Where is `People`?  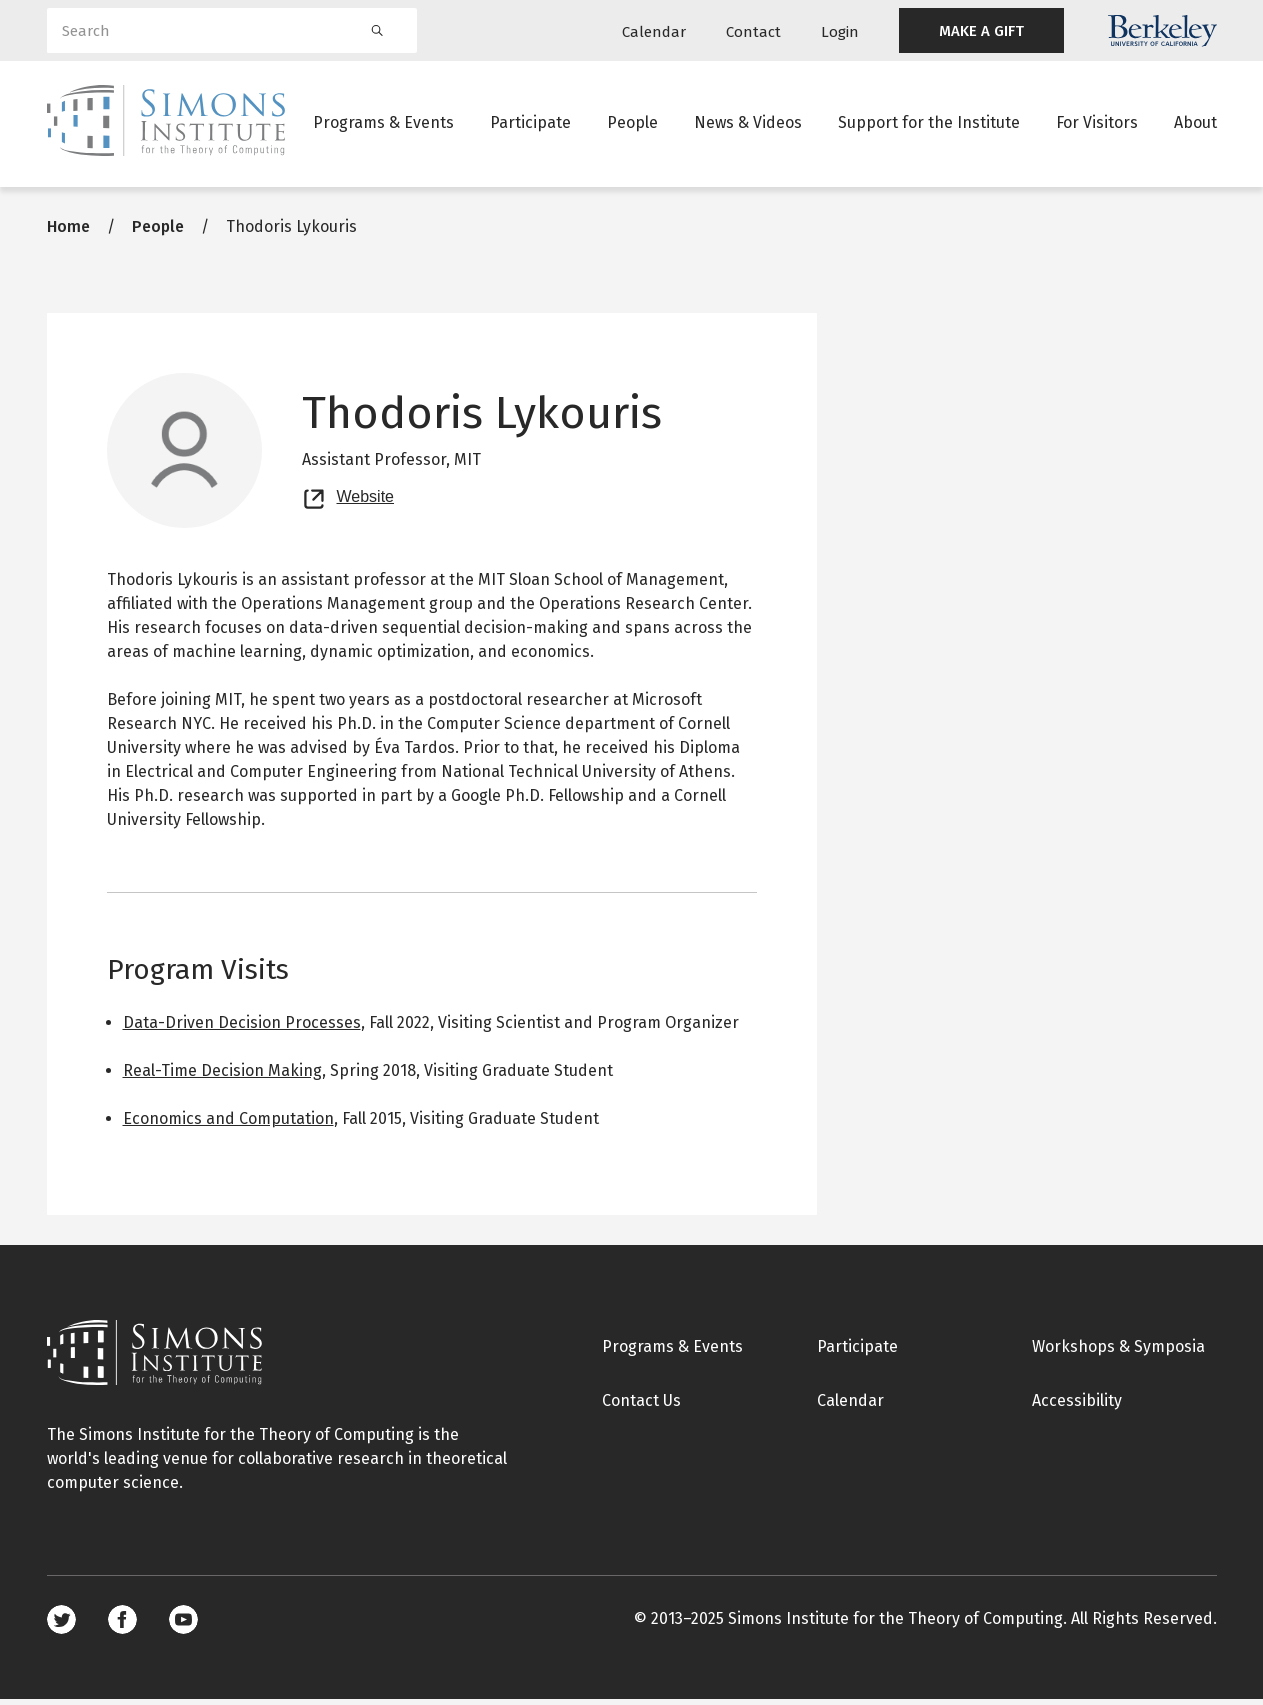
People is located at coordinates (632, 124).